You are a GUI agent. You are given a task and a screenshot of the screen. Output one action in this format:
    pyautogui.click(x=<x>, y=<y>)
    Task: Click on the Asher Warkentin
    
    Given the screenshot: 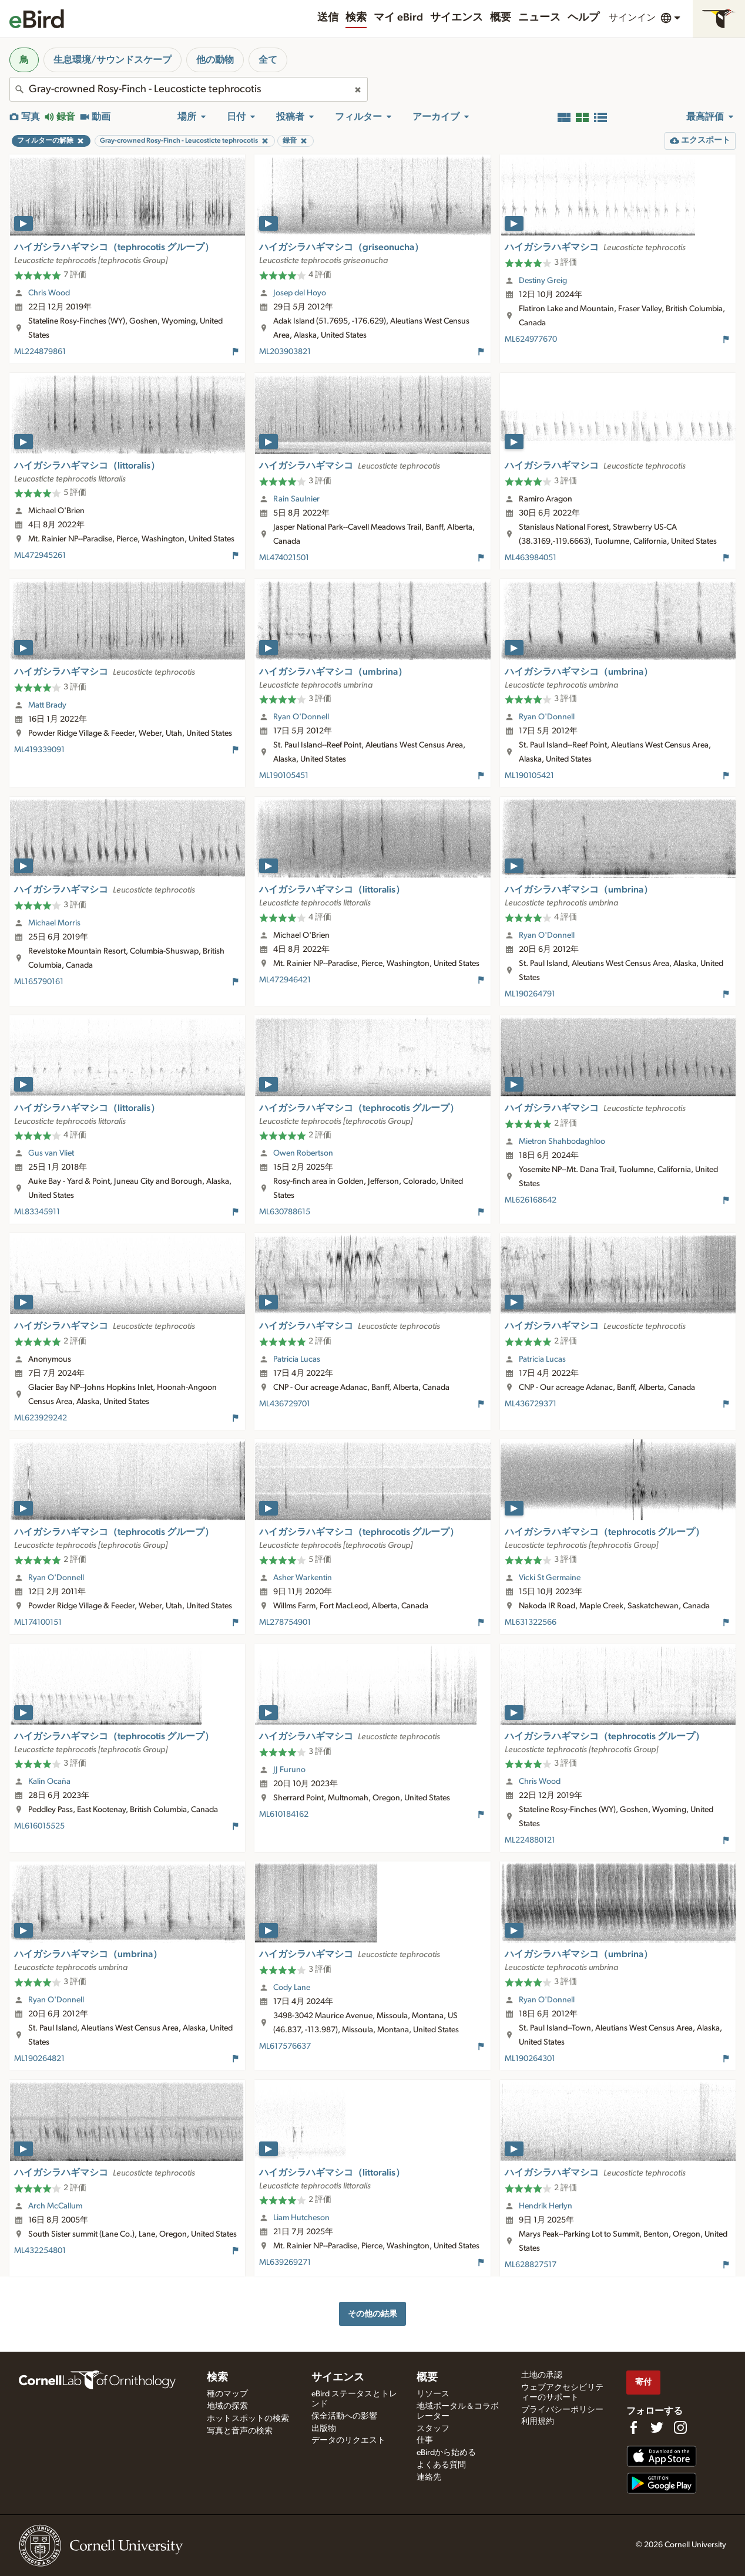 What is the action you would take?
    pyautogui.click(x=302, y=1578)
    